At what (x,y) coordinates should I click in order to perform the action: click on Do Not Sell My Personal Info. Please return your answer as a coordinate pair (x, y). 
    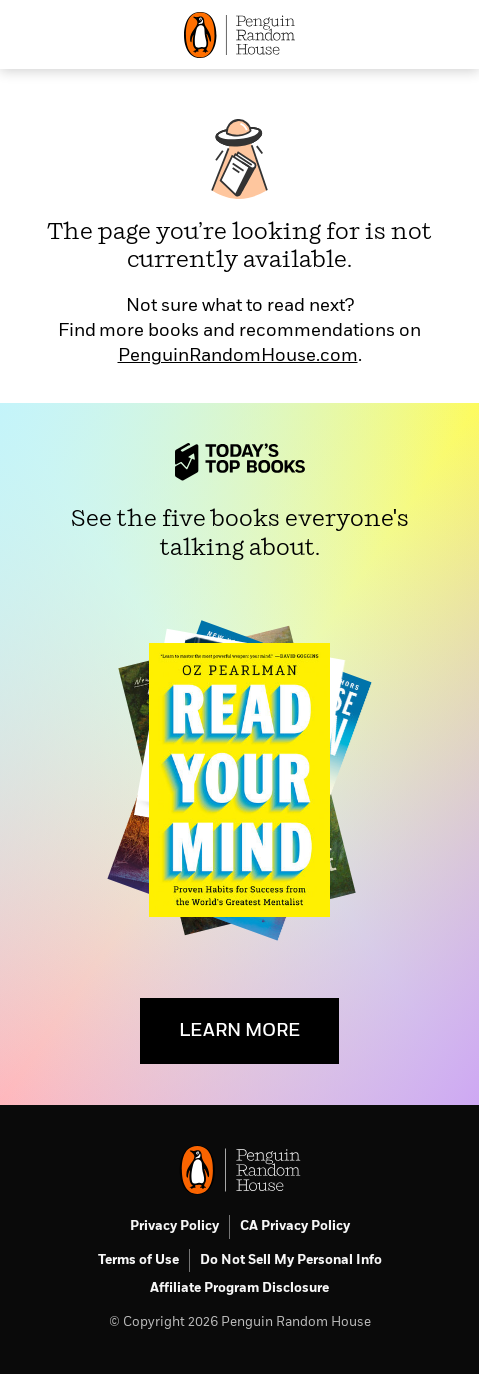
    Looking at the image, I should click on (291, 1260).